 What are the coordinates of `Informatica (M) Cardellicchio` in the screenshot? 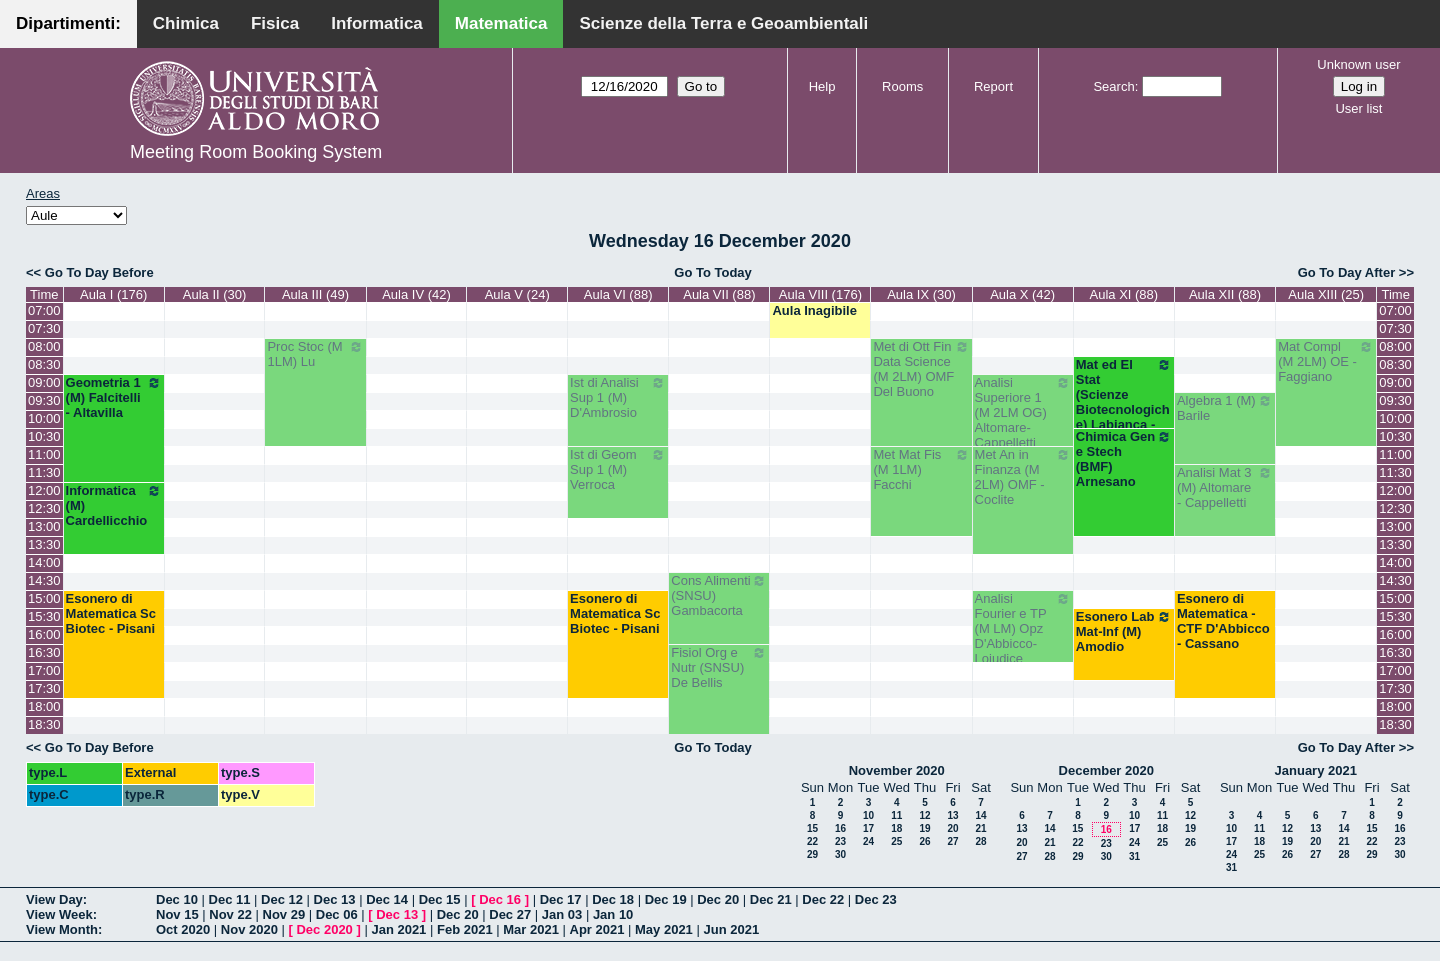 It's located at (114, 505).